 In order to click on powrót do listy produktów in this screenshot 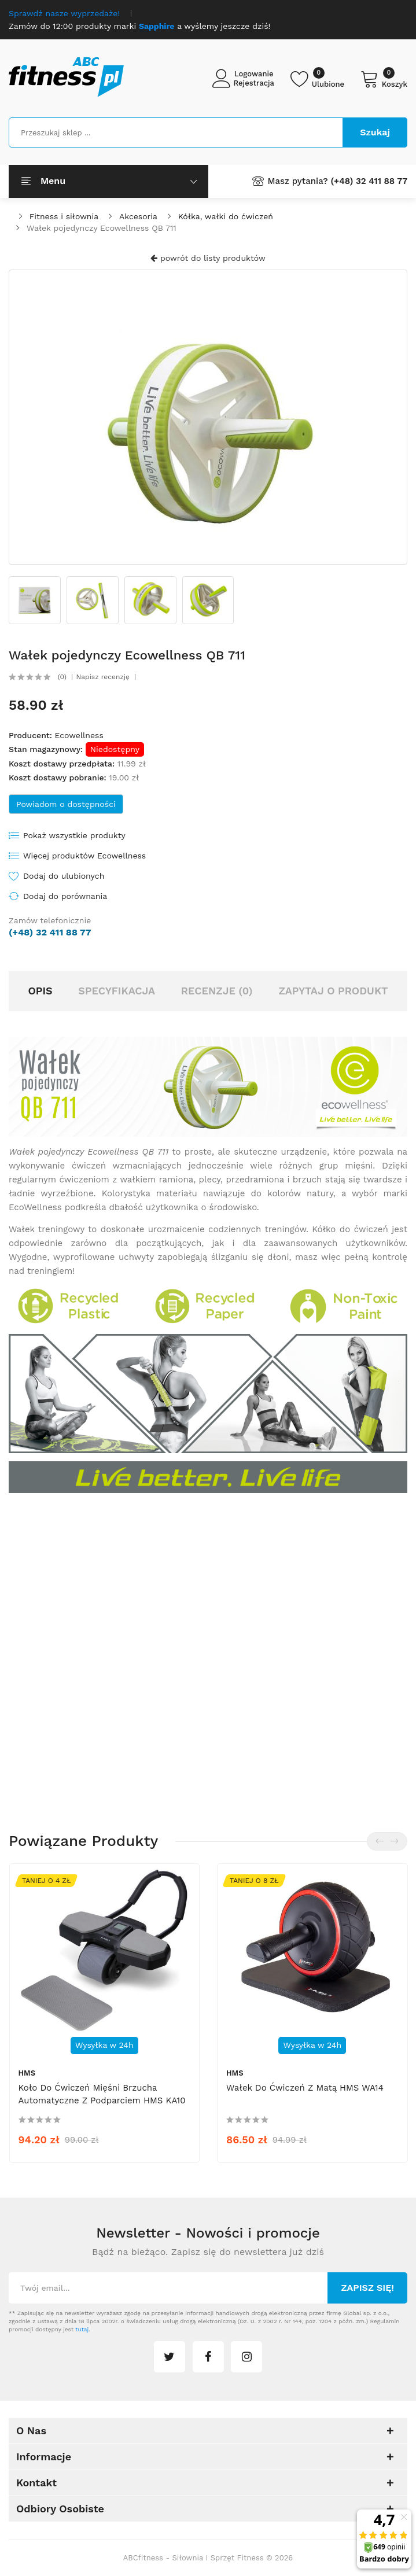, I will do `click(207, 258)`.